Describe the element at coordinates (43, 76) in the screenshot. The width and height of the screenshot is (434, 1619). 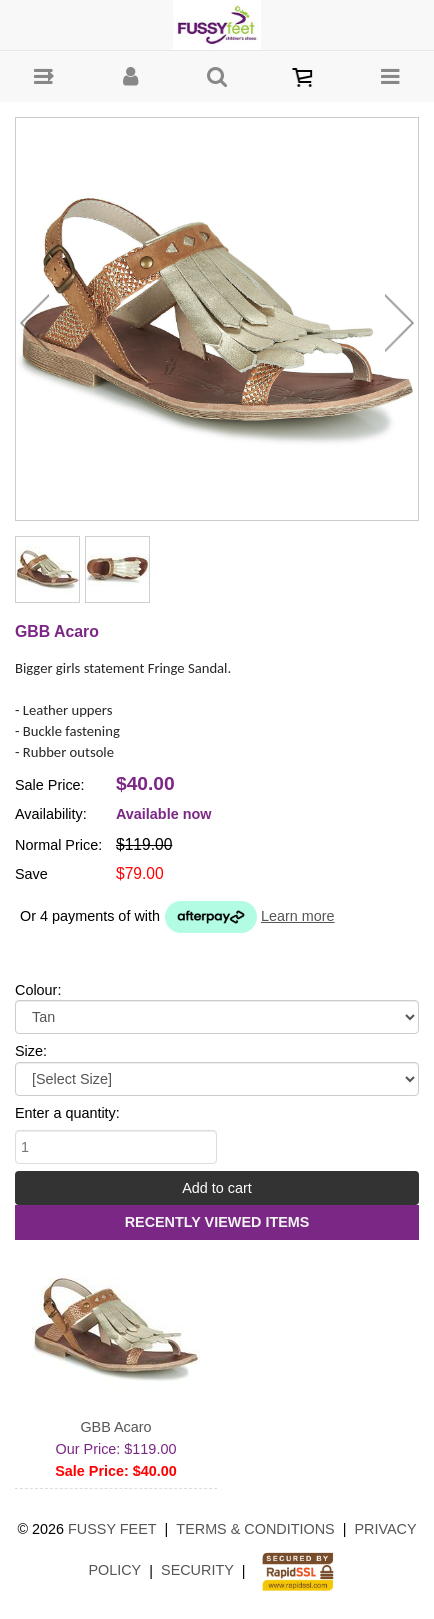
I see `[button]` at that location.